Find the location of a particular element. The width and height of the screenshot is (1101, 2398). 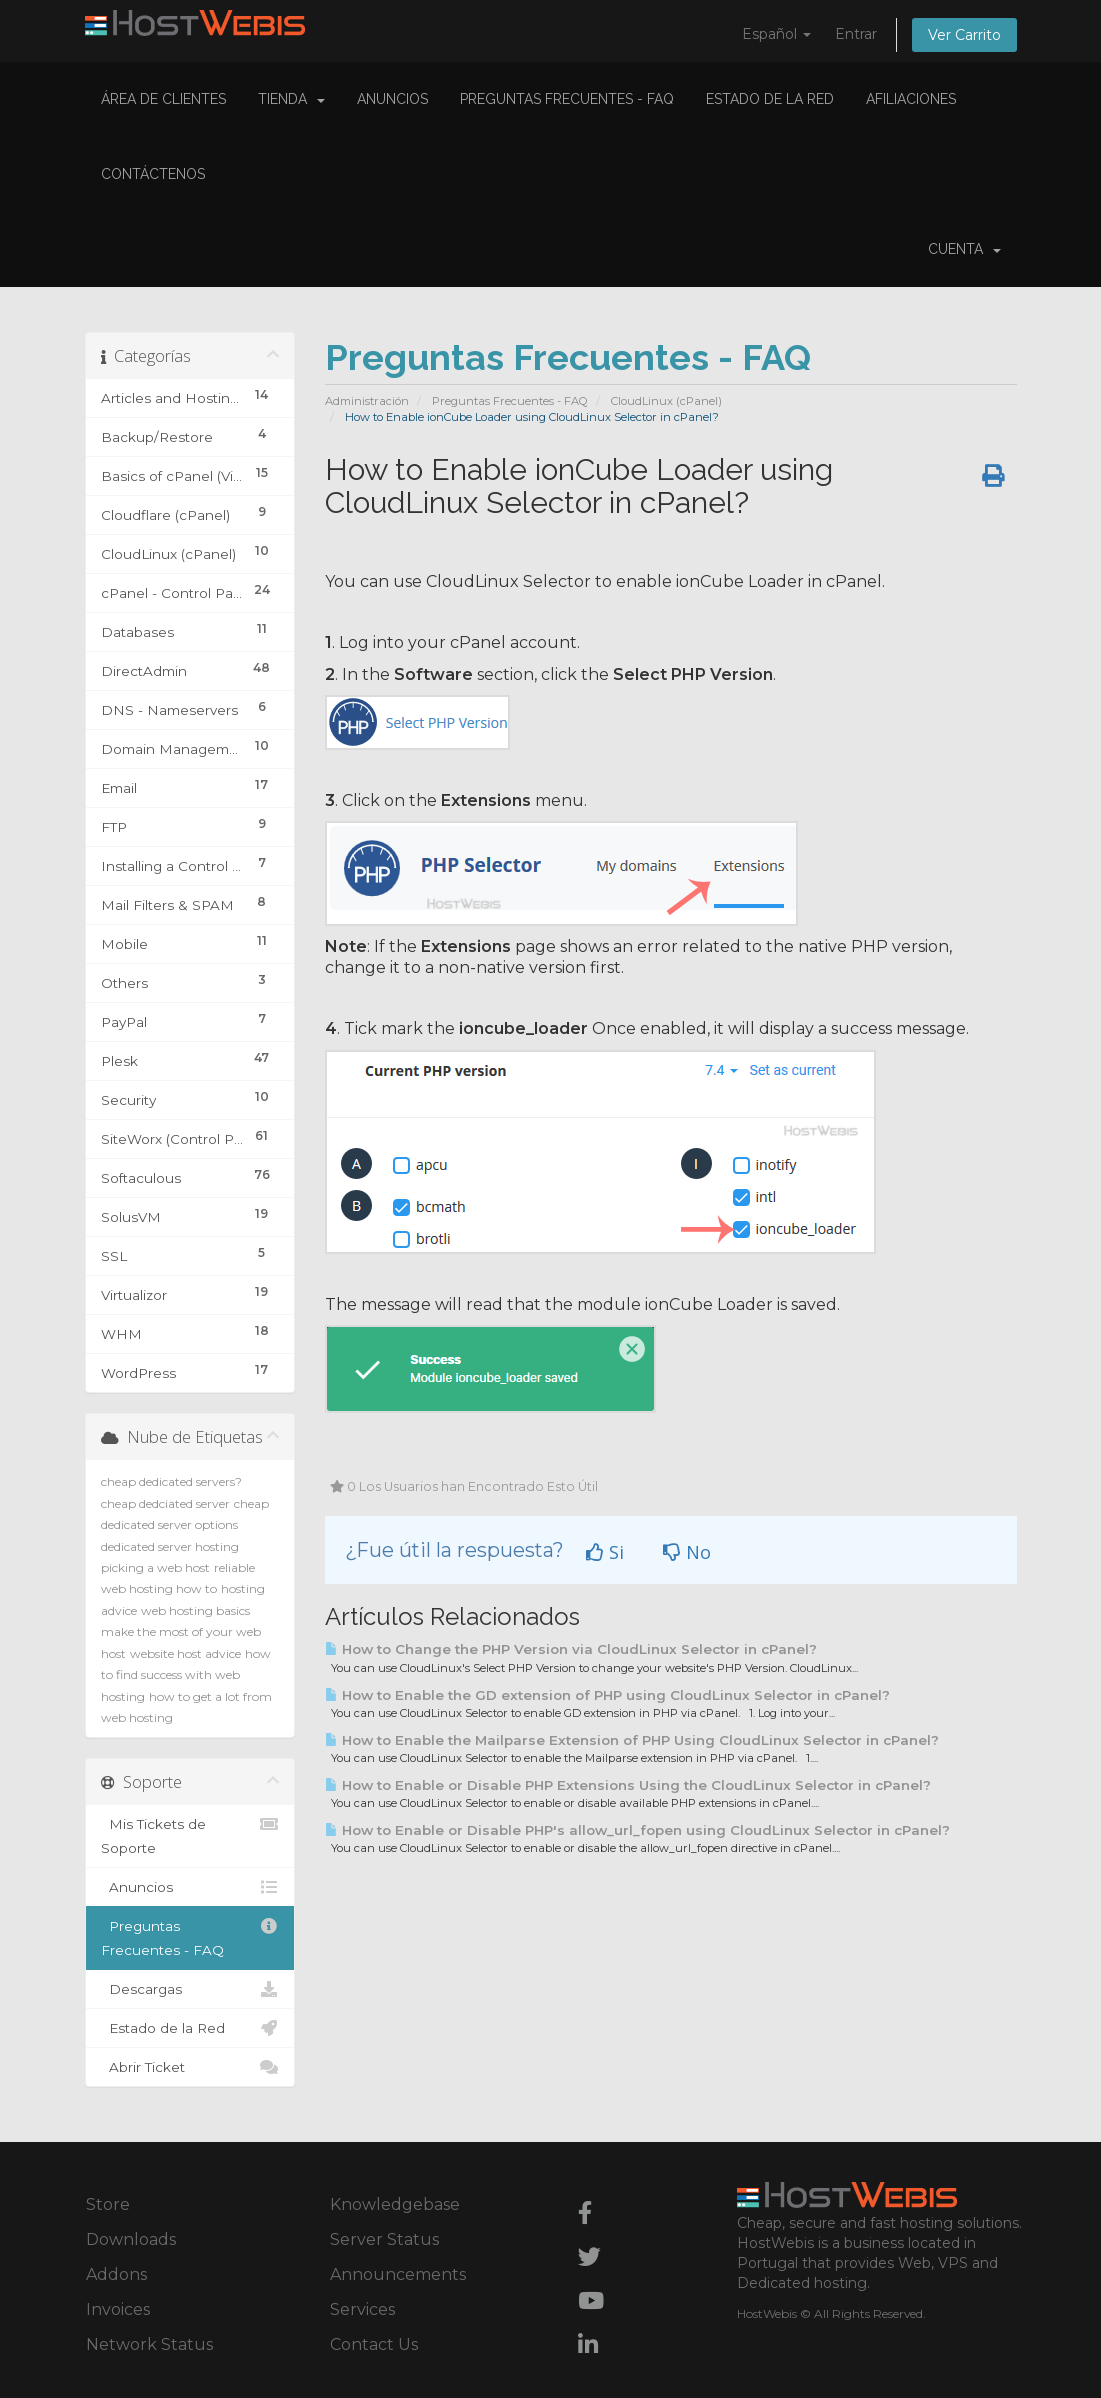

web hosting basics is located at coordinates (195, 1610).